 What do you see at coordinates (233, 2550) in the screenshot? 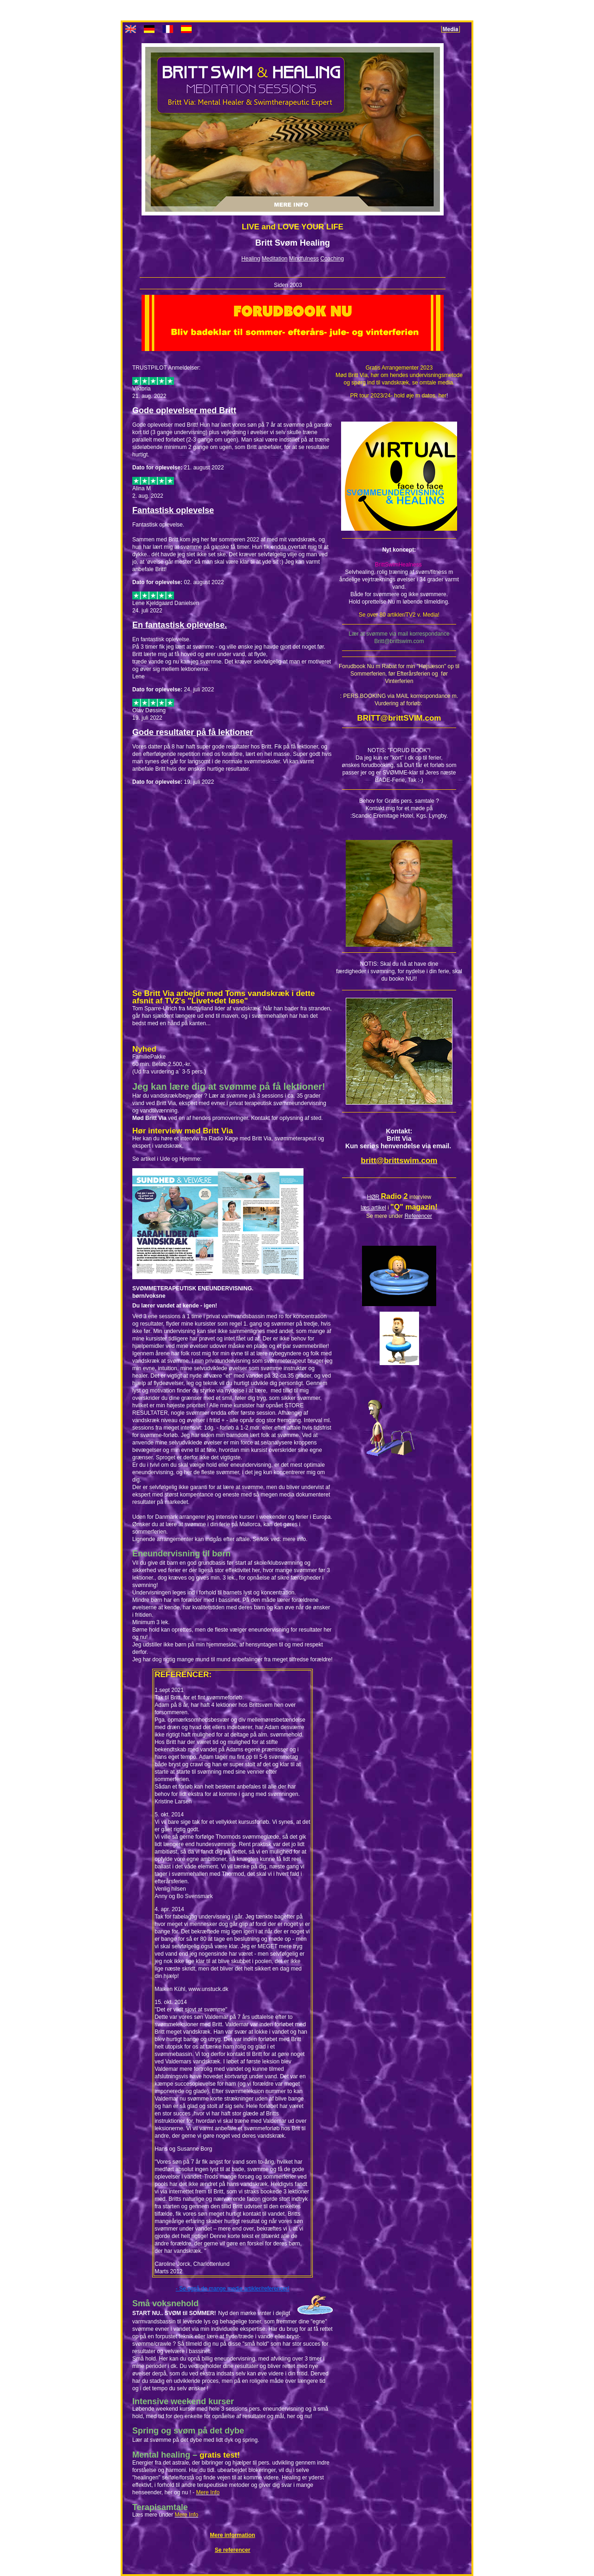
I see `Se referencer` at bounding box center [233, 2550].